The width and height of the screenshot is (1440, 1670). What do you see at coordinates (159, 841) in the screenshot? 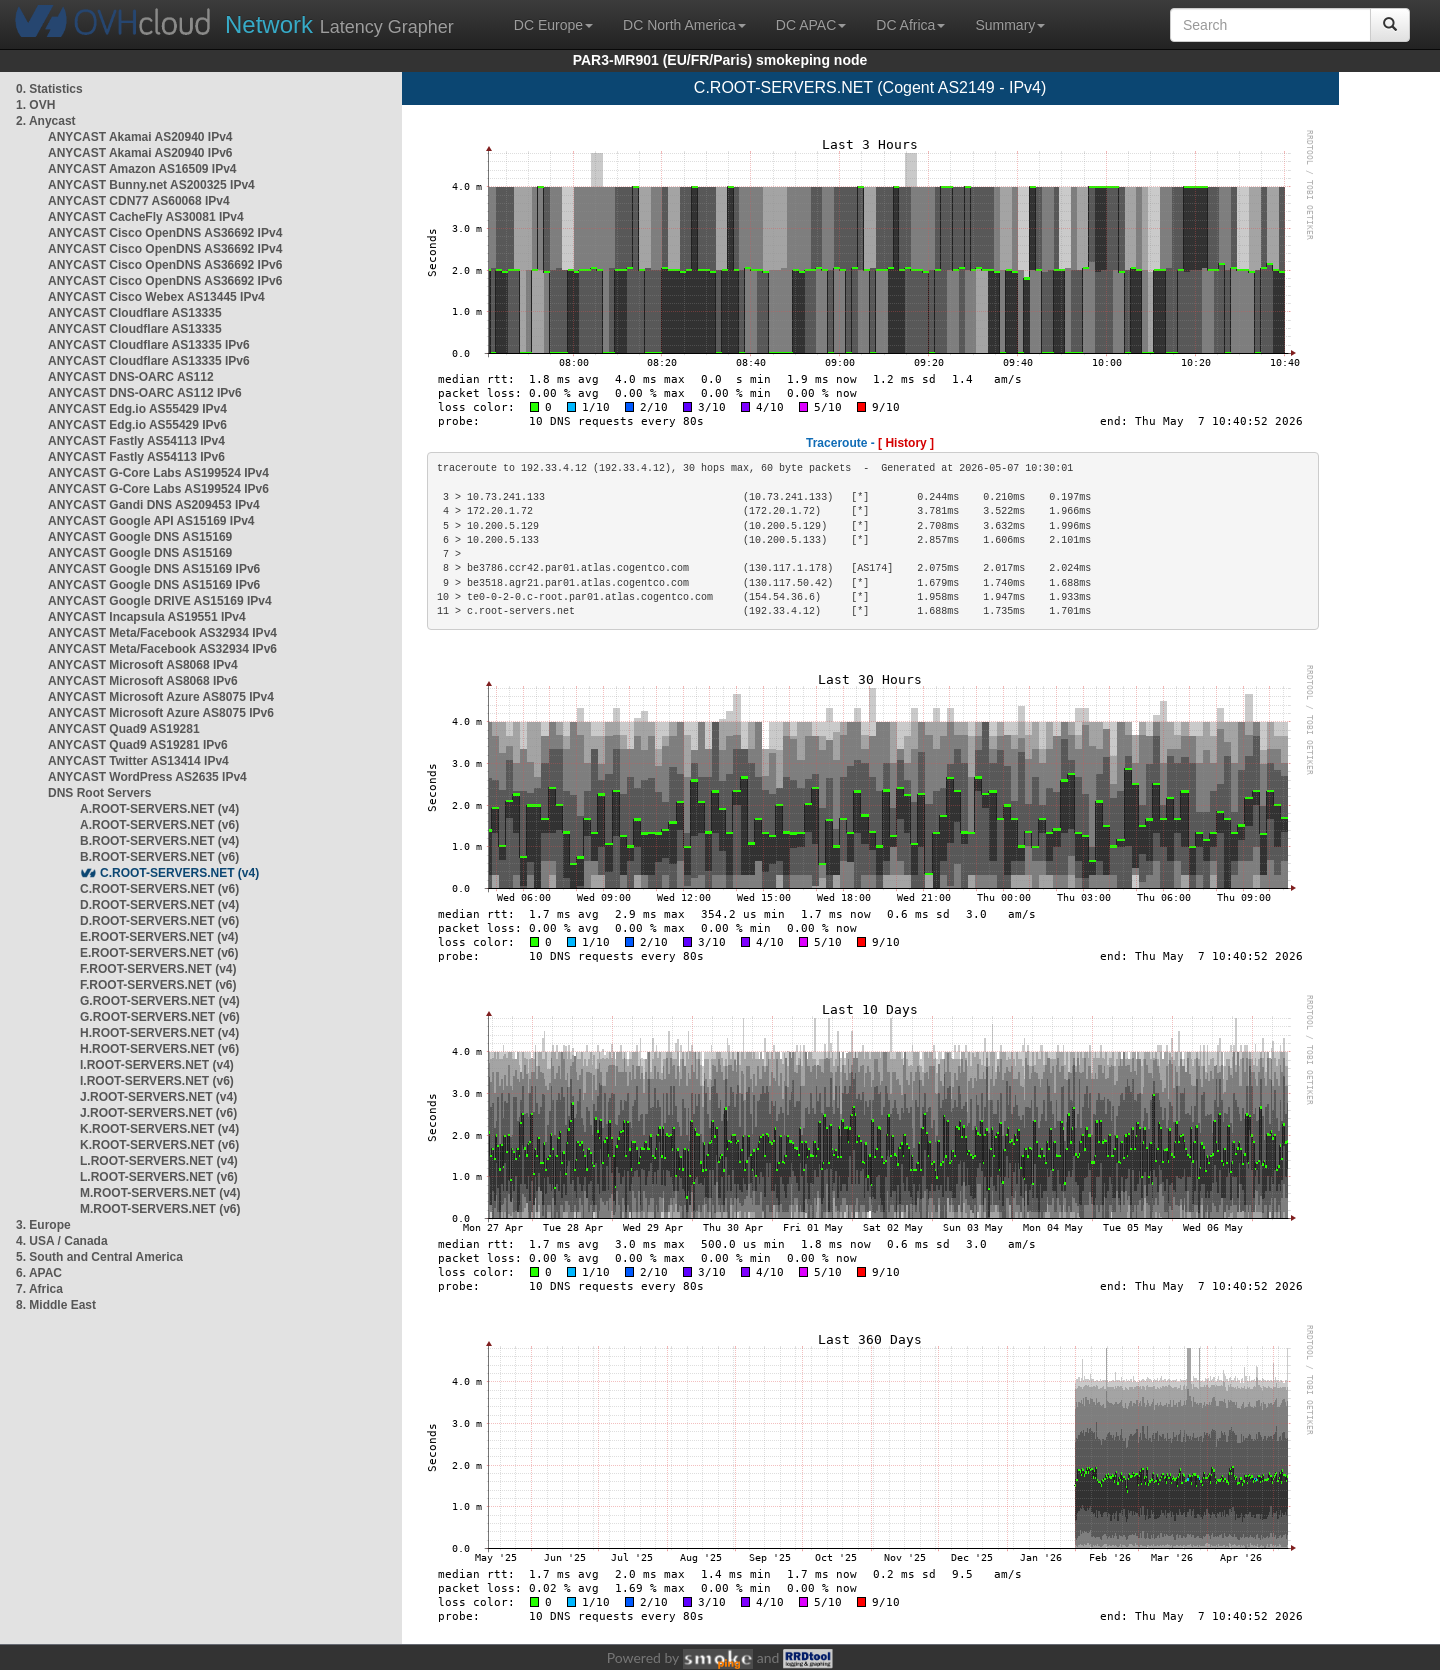
I see `B.ROOT-SERVERS.NET (v4)` at bounding box center [159, 841].